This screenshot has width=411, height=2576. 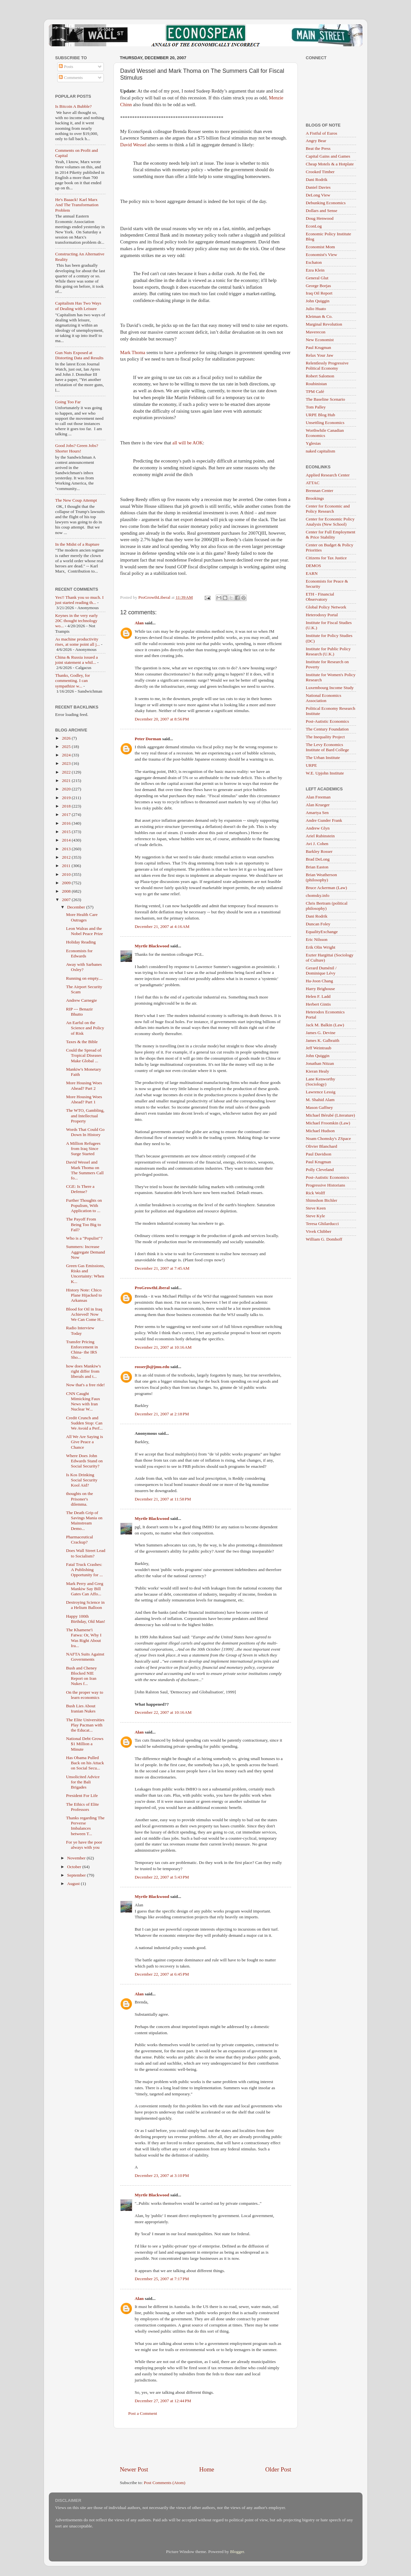 What do you see at coordinates (320, 376) in the screenshot?
I see `Robert Salomon` at bounding box center [320, 376].